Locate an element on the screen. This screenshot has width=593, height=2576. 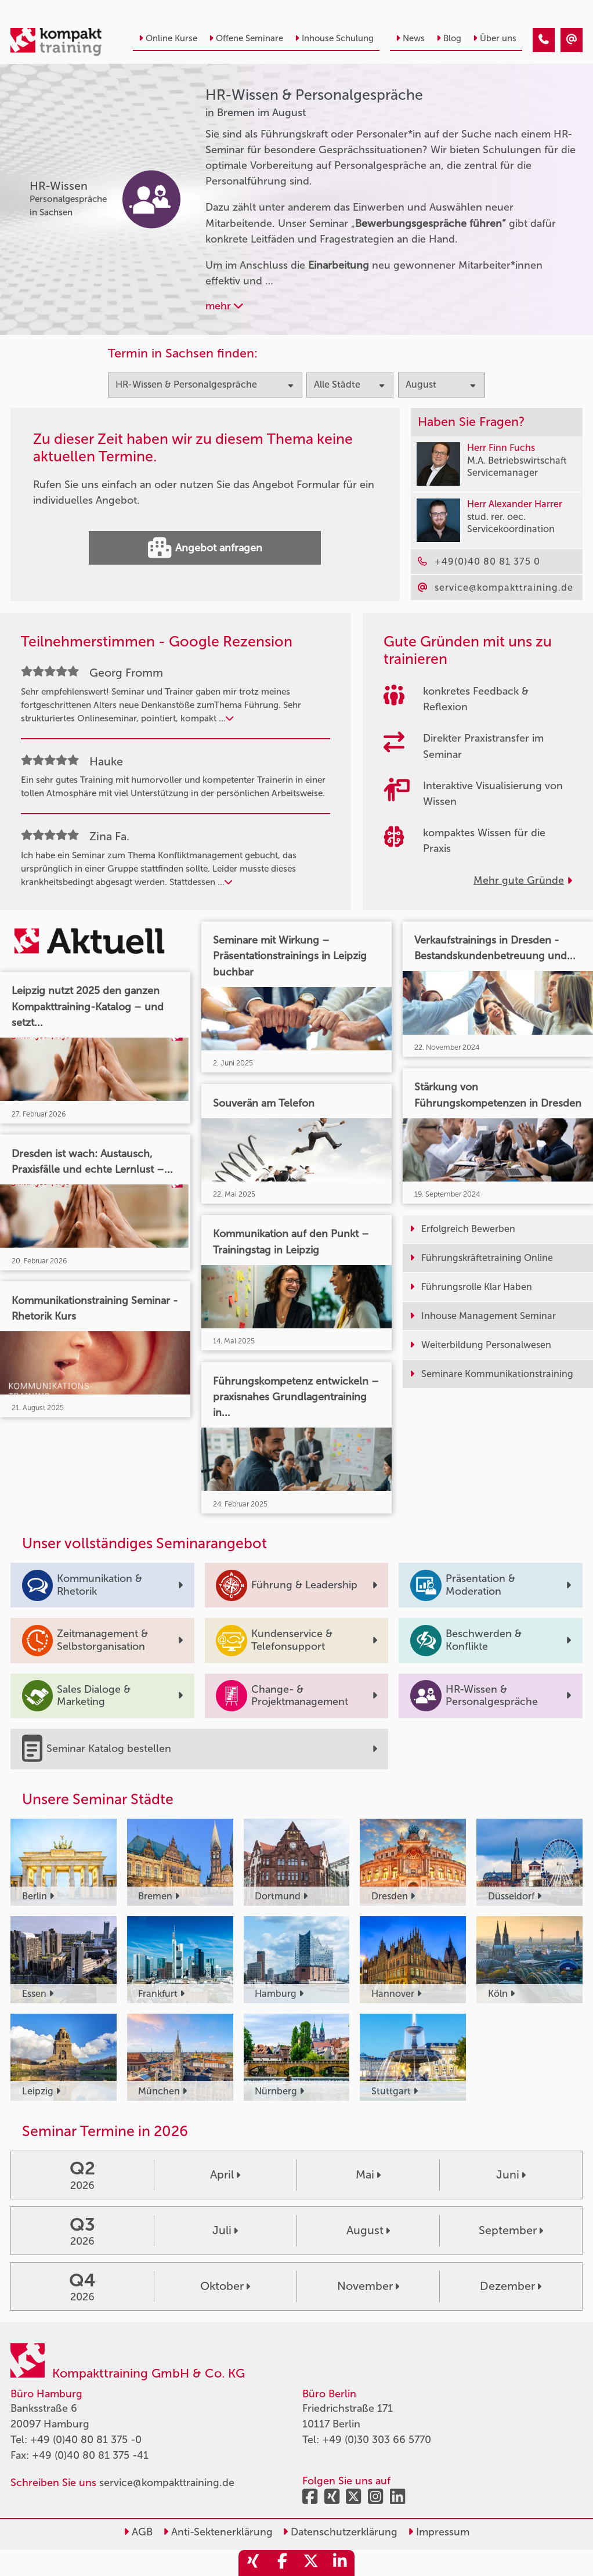
Impressum is located at coordinates (438, 2532).